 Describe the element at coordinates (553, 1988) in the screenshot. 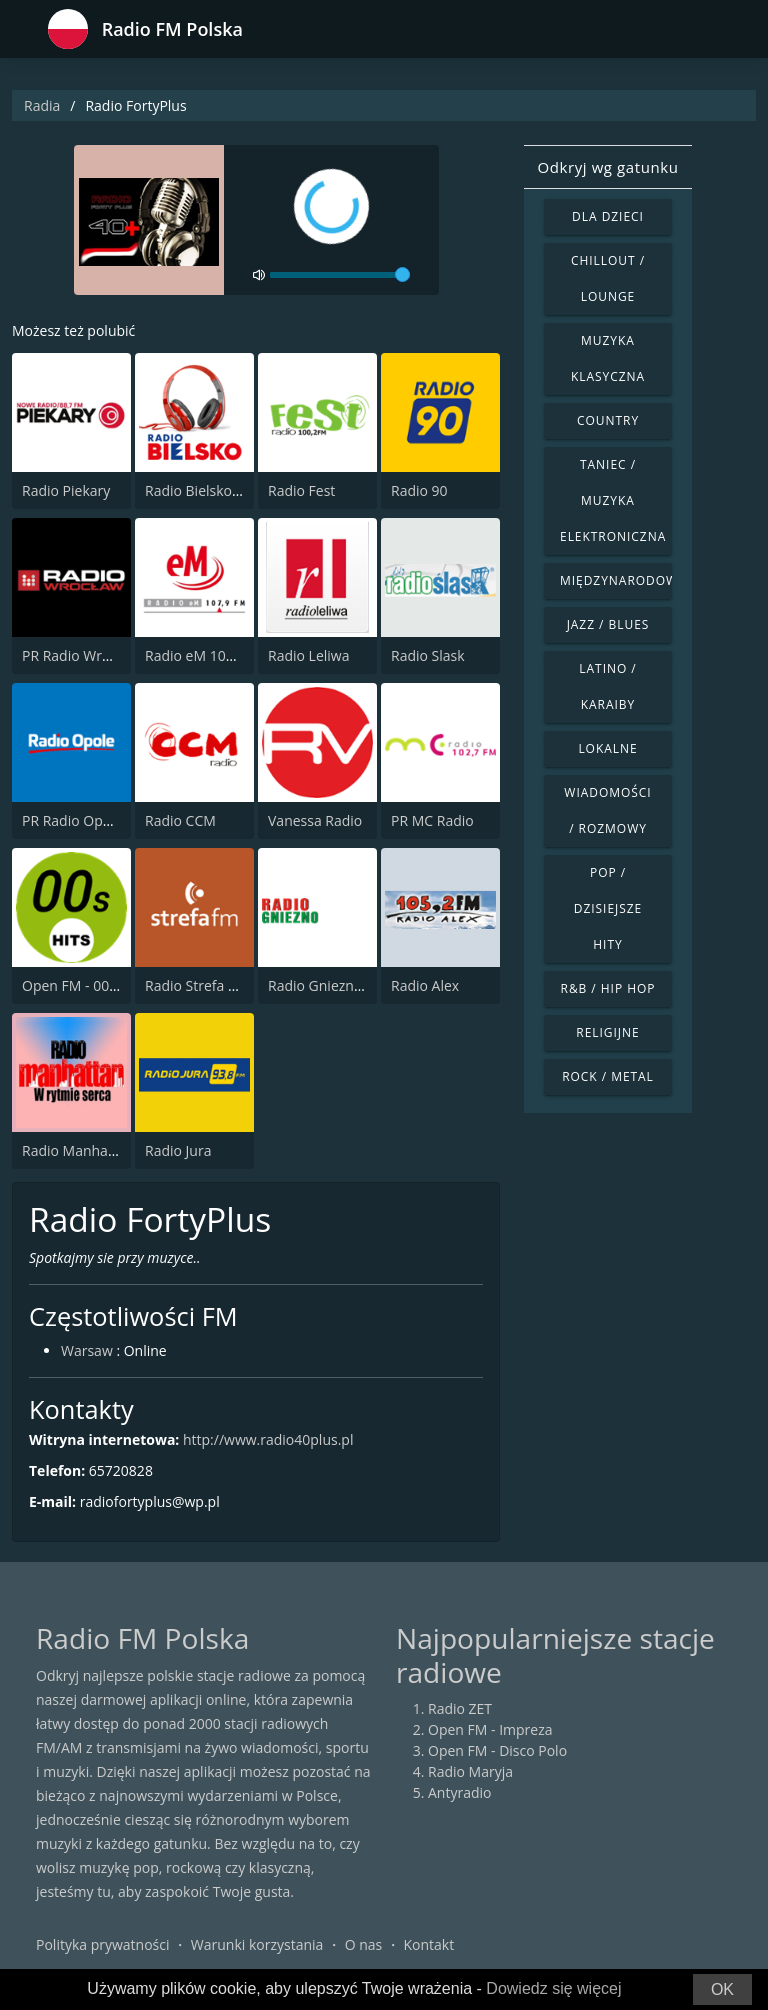

I see `Dowiedz się więcej` at that location.